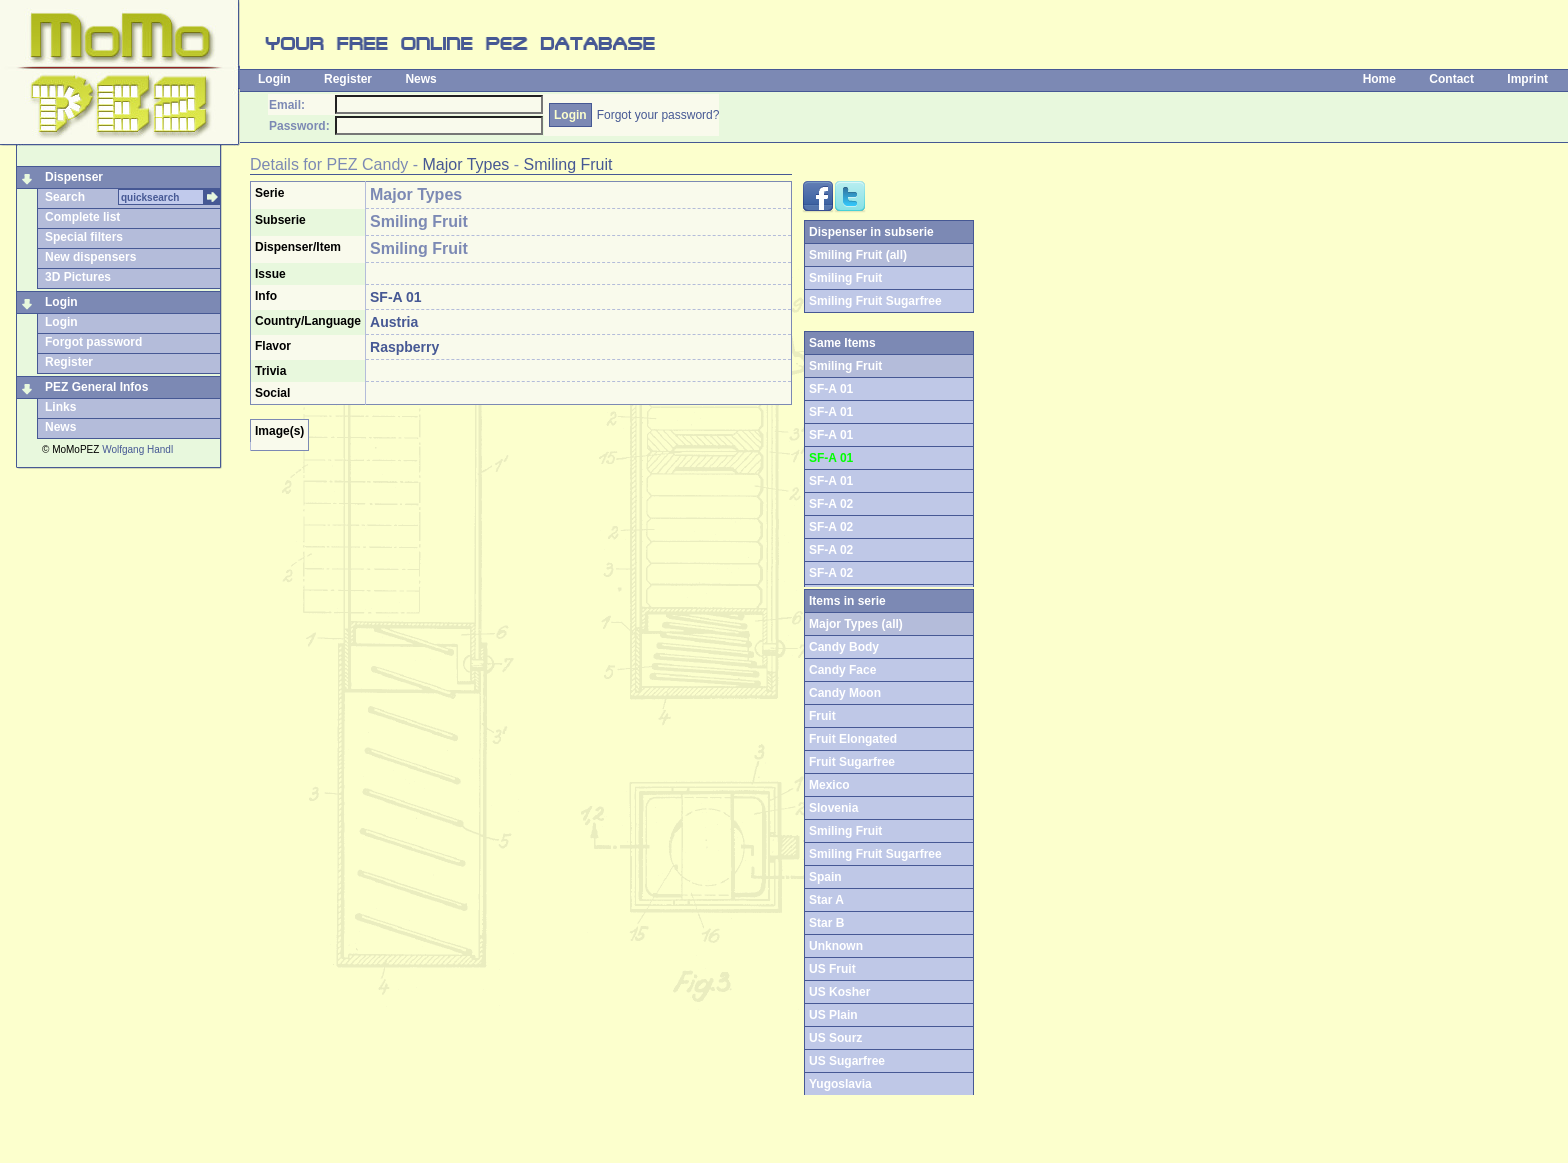 This screenshot has width=1568, height=1163. I want to click on US Fruit, so click(832, 969).